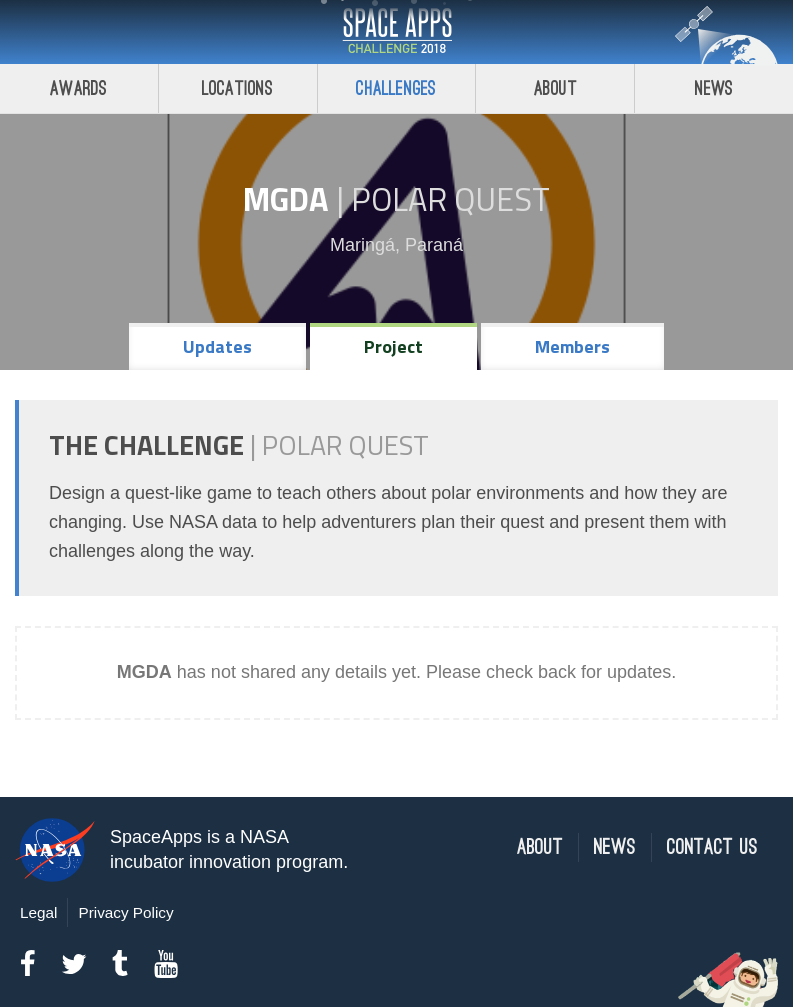 This screenshot has height=1007, width=793. I want to click on Contact Us, so click(712, 847).